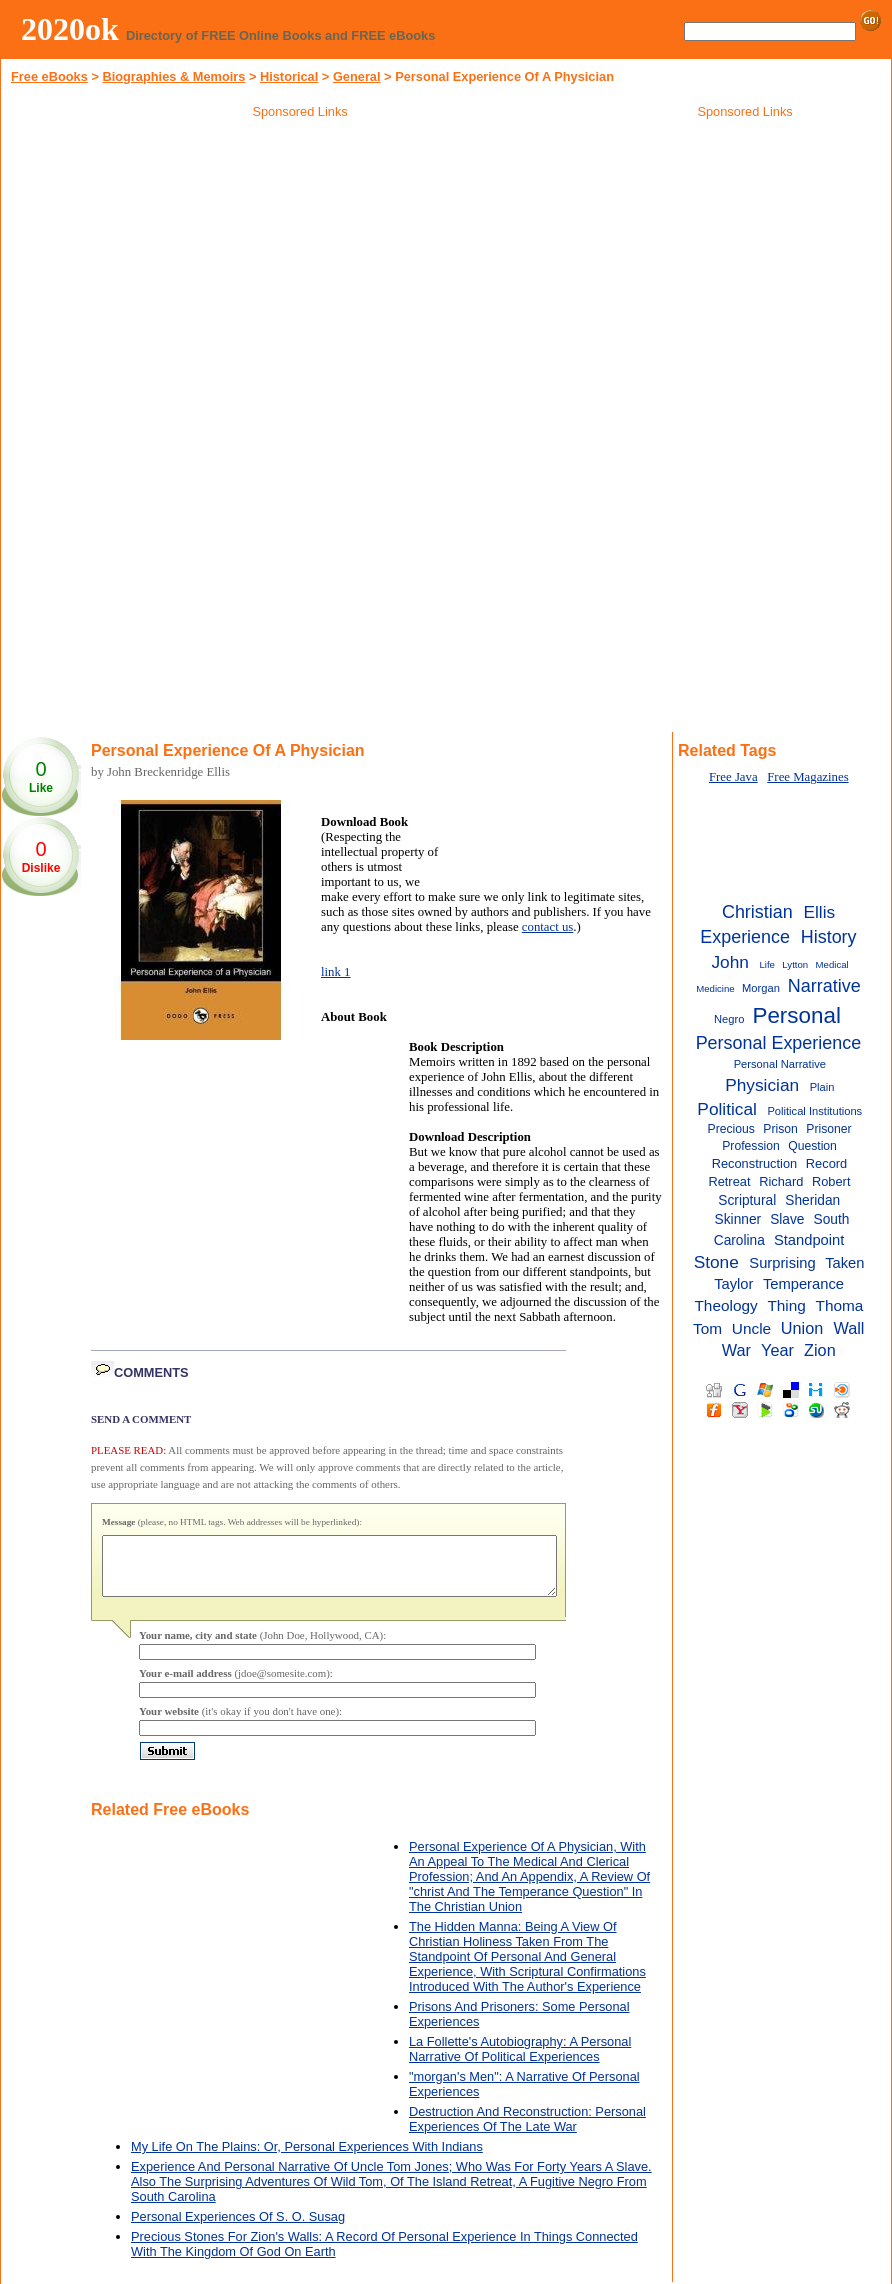 This screenshot has height=2284, width=892. What do you see at coordinates (238, 2228) in the screenshot?
I see `Personal Experiences Of S. O. Susag` at bounding box center [238, 2228].